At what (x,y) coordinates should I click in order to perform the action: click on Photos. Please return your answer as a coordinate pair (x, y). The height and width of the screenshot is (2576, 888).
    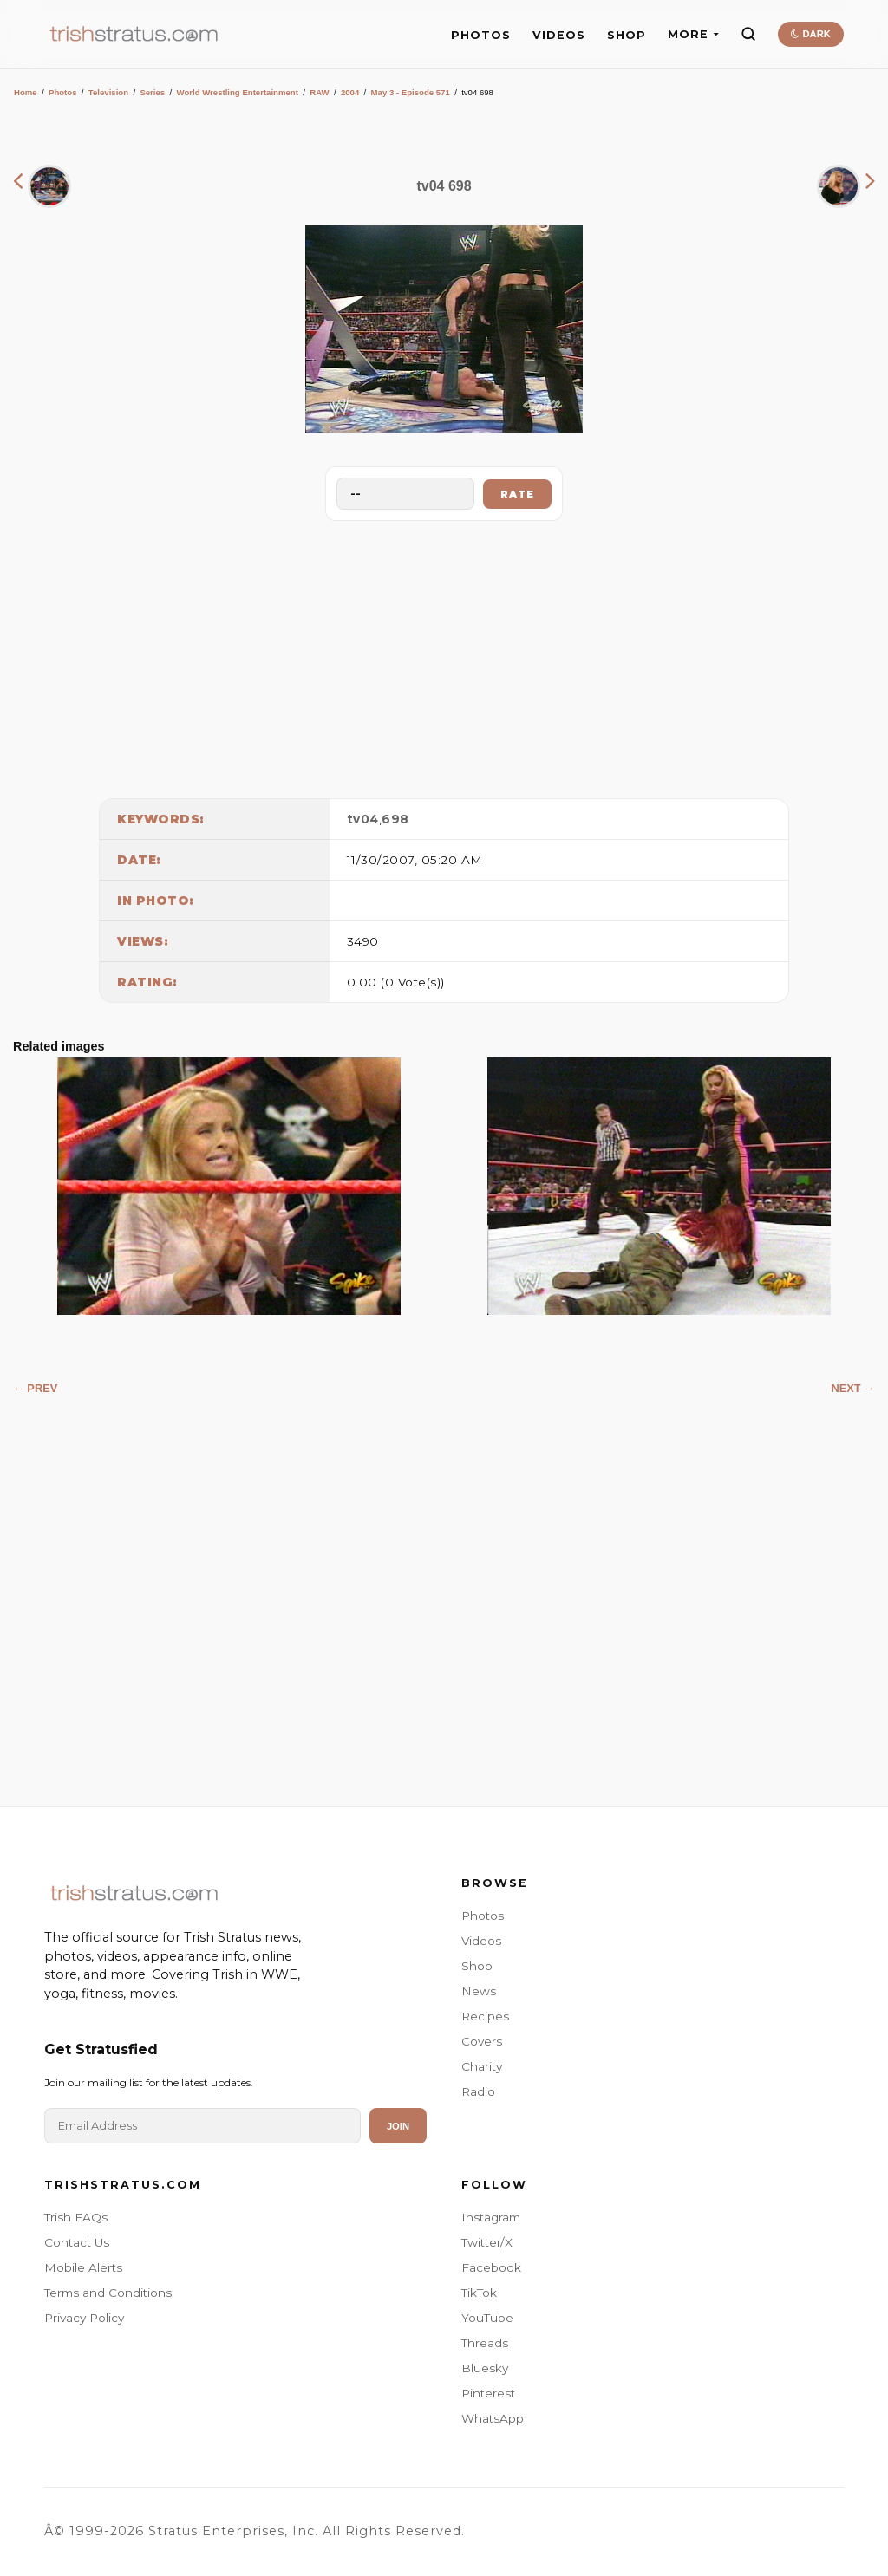
    Looking at the image, I should click on (63, 92).